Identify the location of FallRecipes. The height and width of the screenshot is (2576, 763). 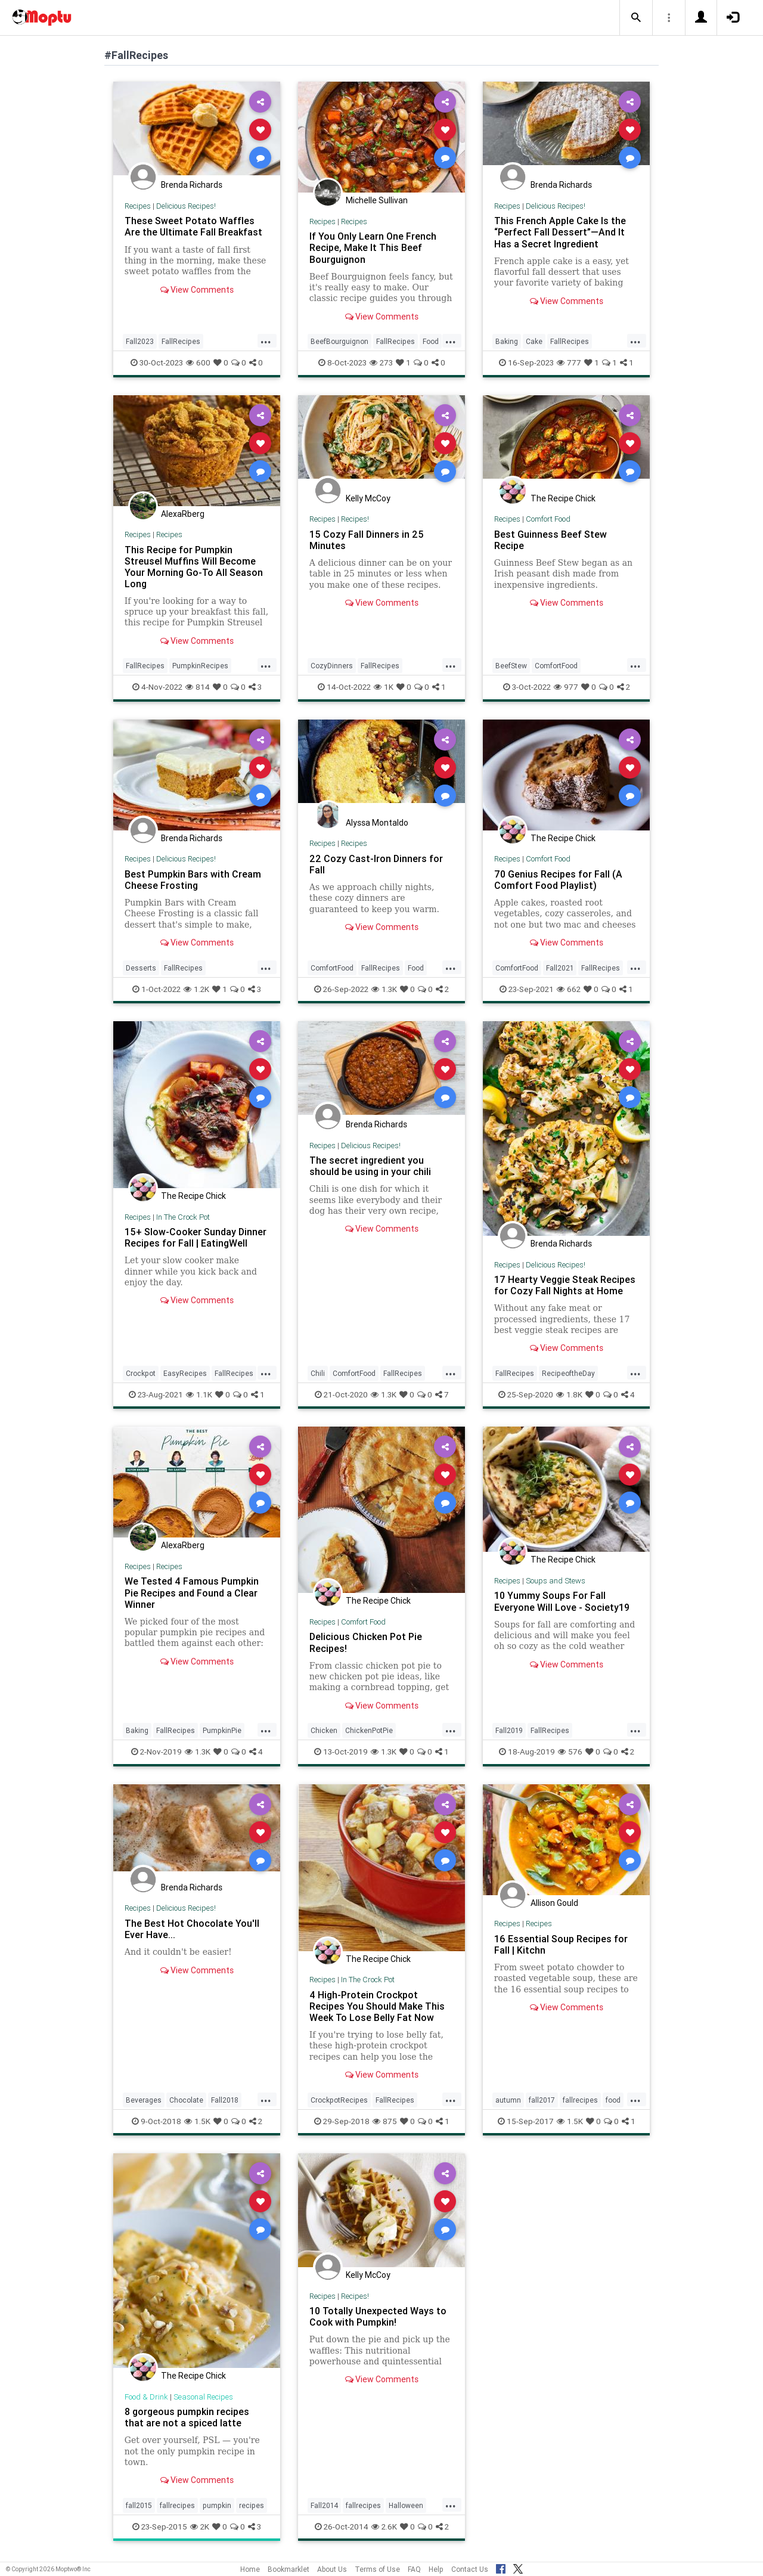
(181, 341).